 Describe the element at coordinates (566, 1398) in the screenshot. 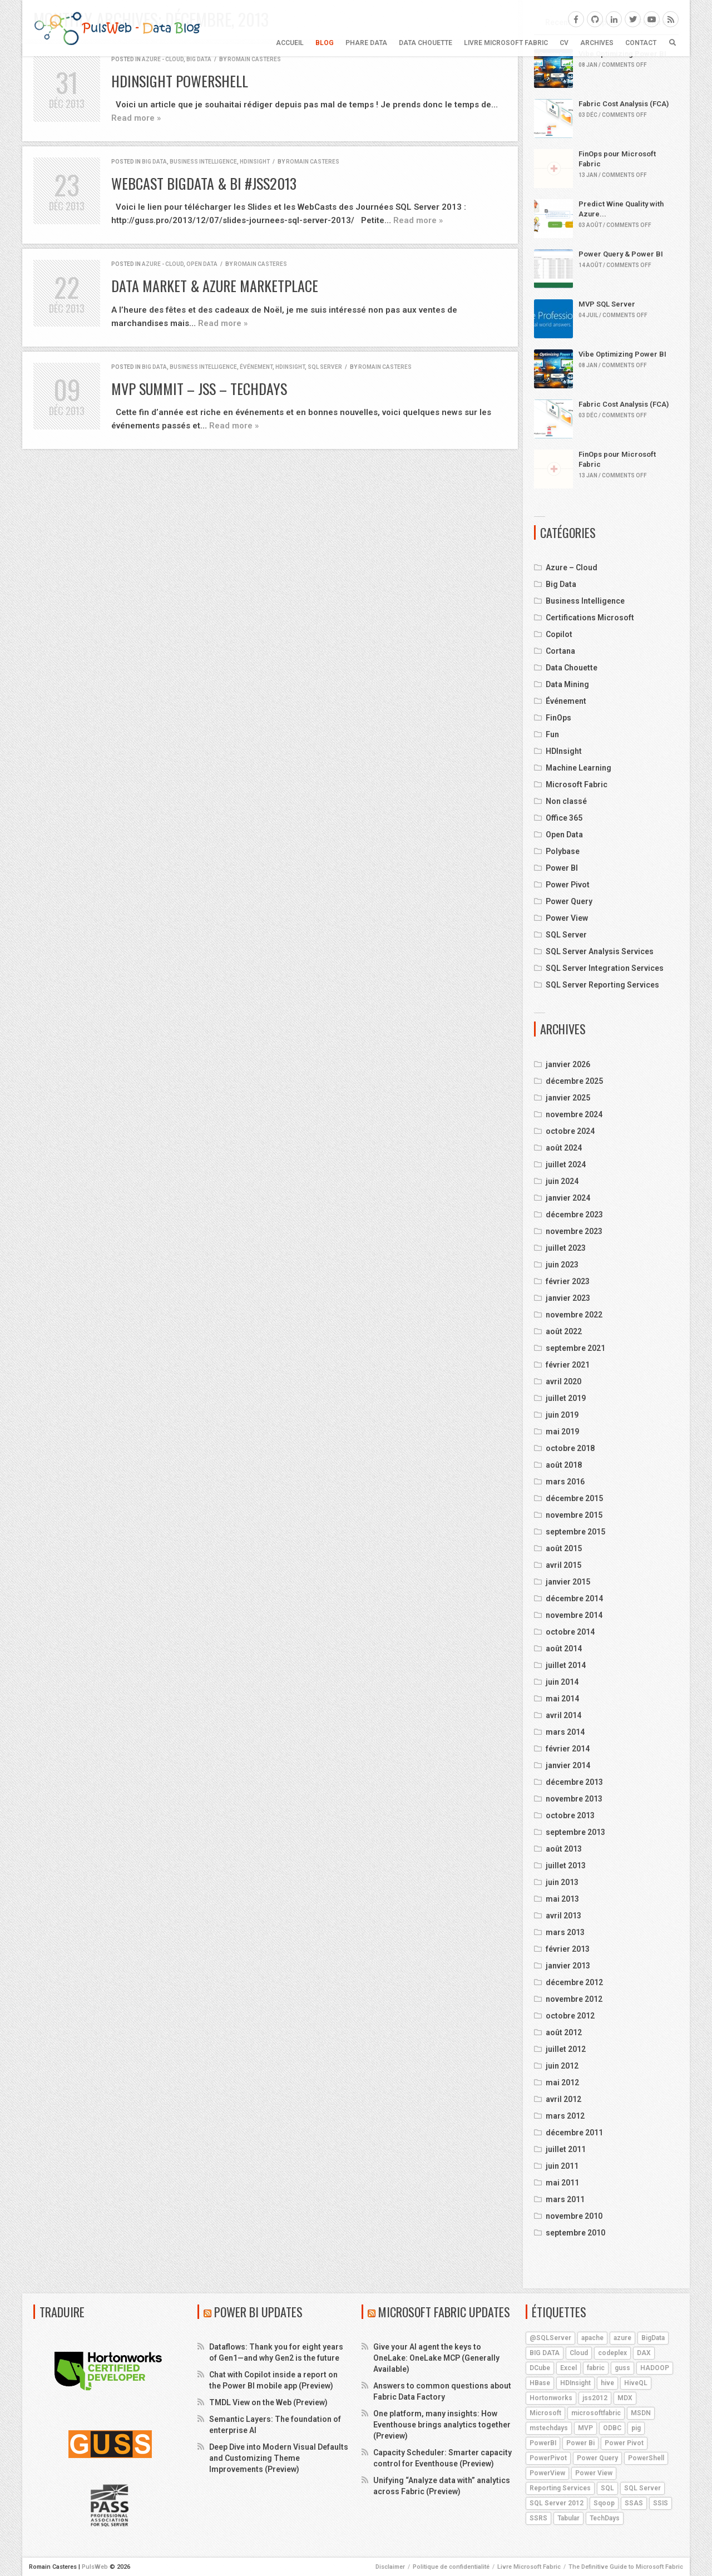

I see `juillet 2019` at that location.